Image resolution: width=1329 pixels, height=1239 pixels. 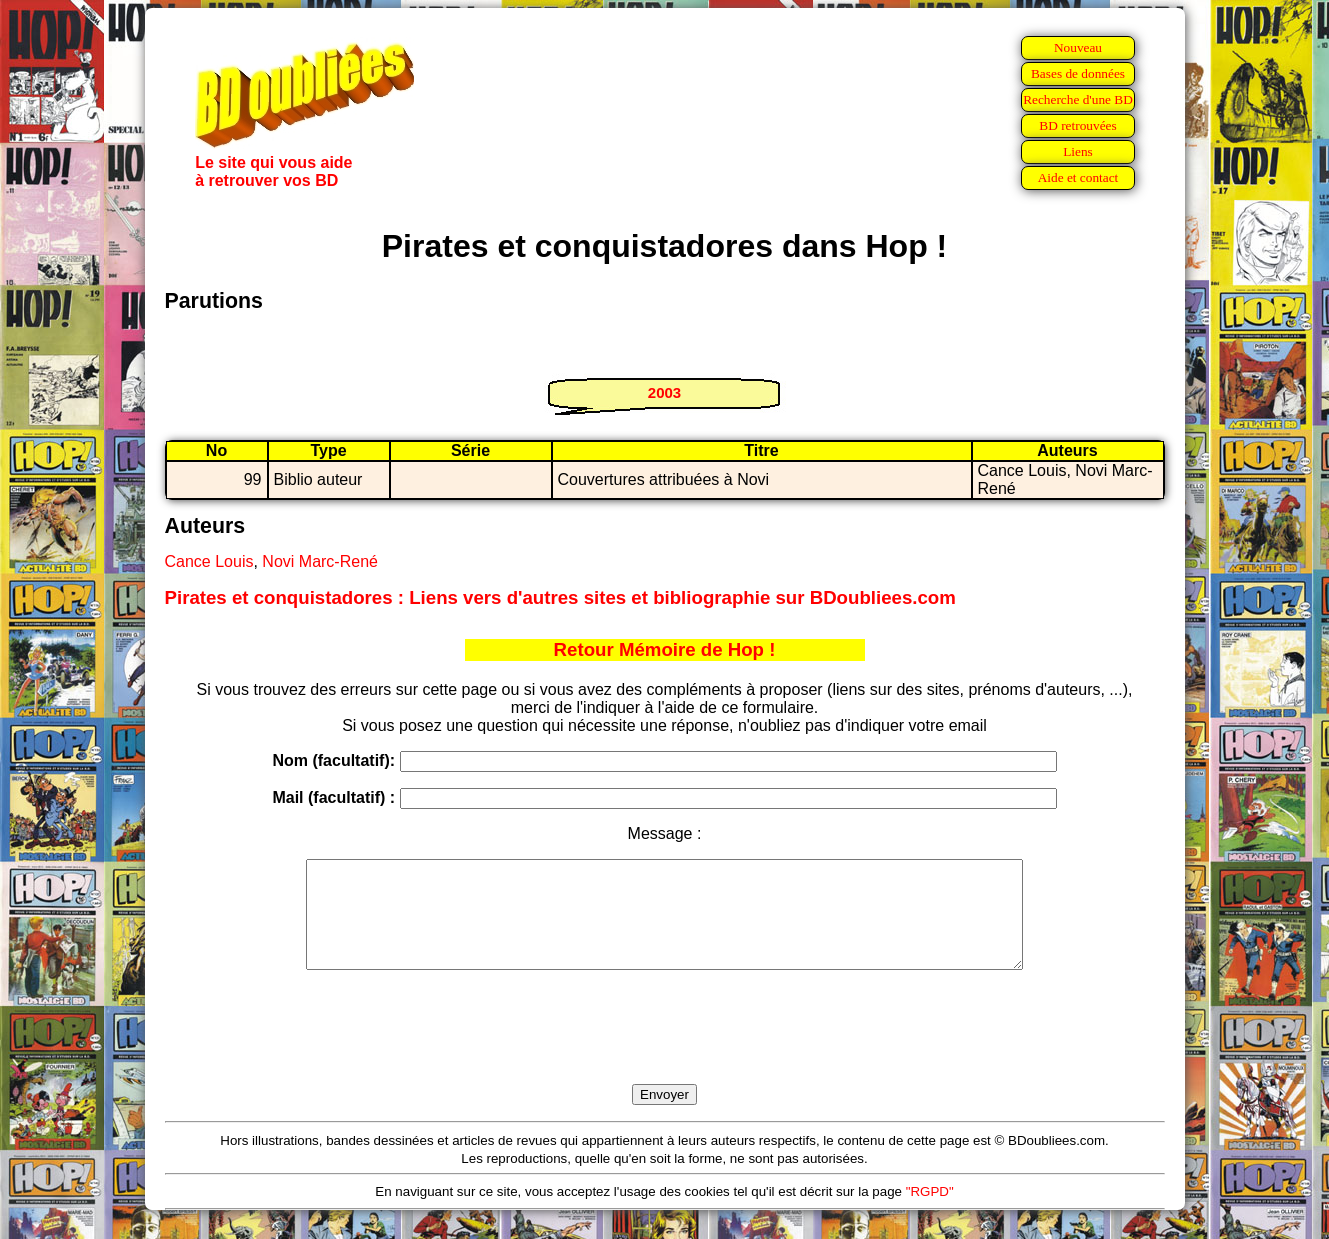 What do you see at coordinates (930, 1212) in the screenshot?
I see `"RGPD"` at bounding box center [930, 1212].